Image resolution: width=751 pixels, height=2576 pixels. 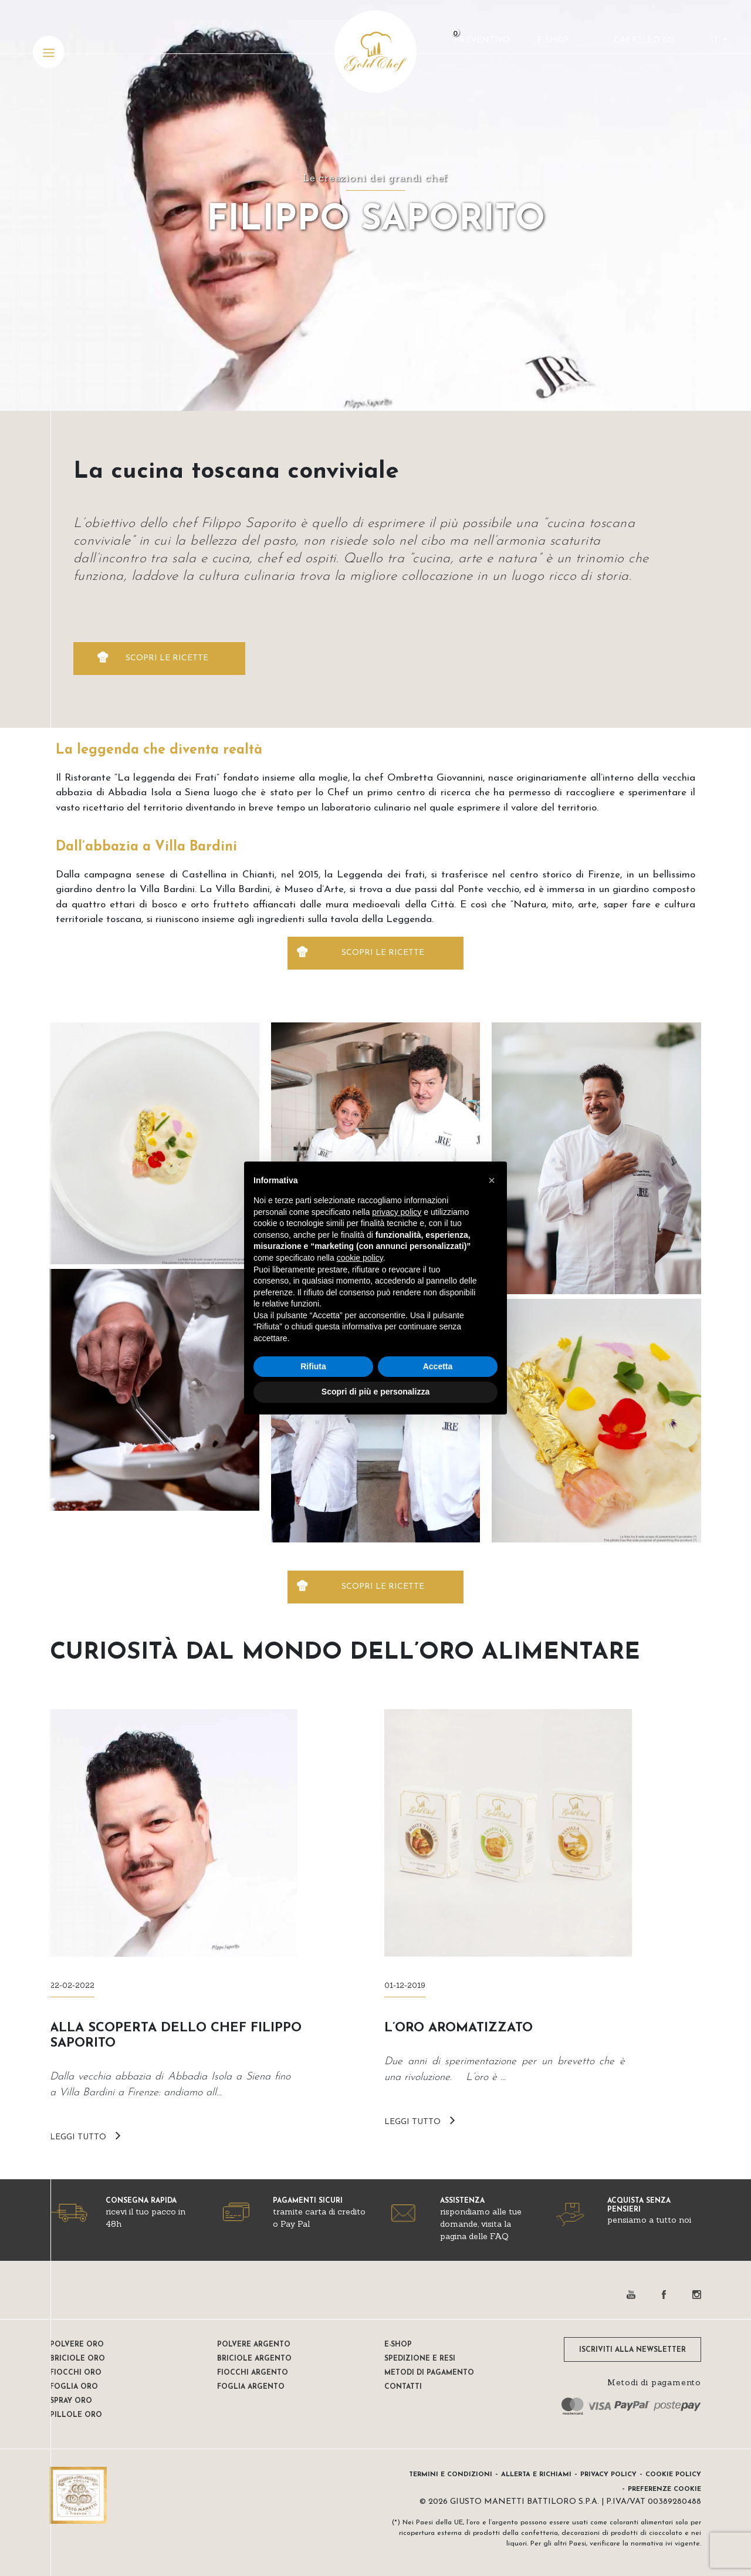 I want to click on Foglia Argento, so click(x=251, y=2387).